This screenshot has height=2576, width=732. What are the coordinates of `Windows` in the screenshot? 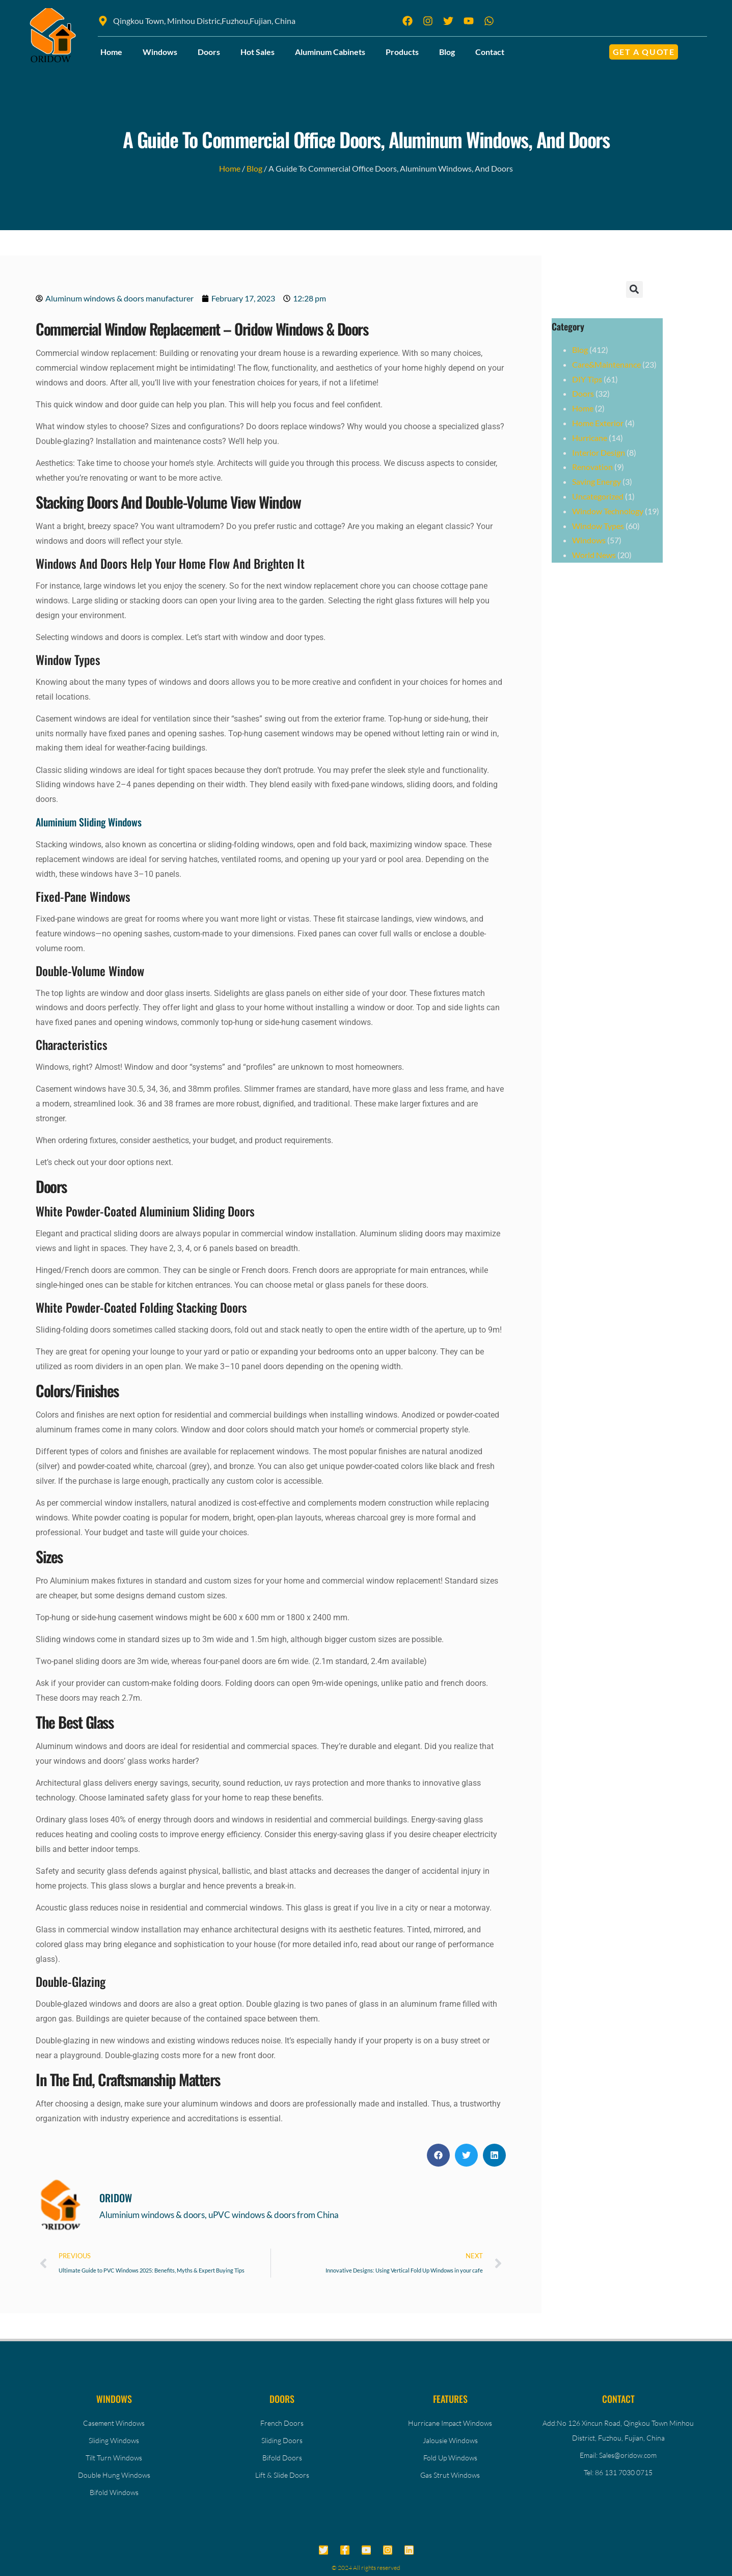 It's located at (160, 52).